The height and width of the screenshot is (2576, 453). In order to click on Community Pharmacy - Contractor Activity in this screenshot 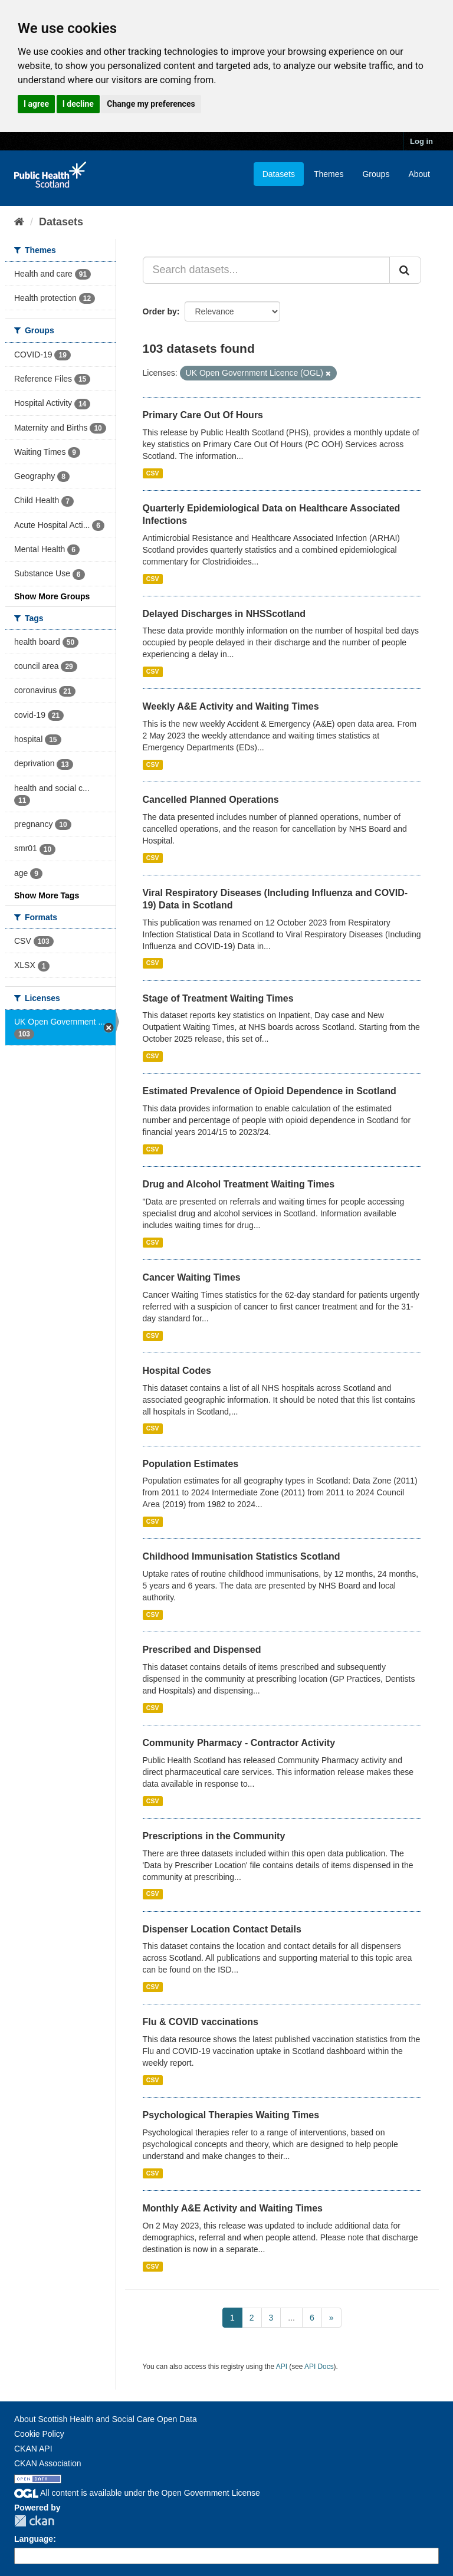, I will do `click(239, 1743)`.